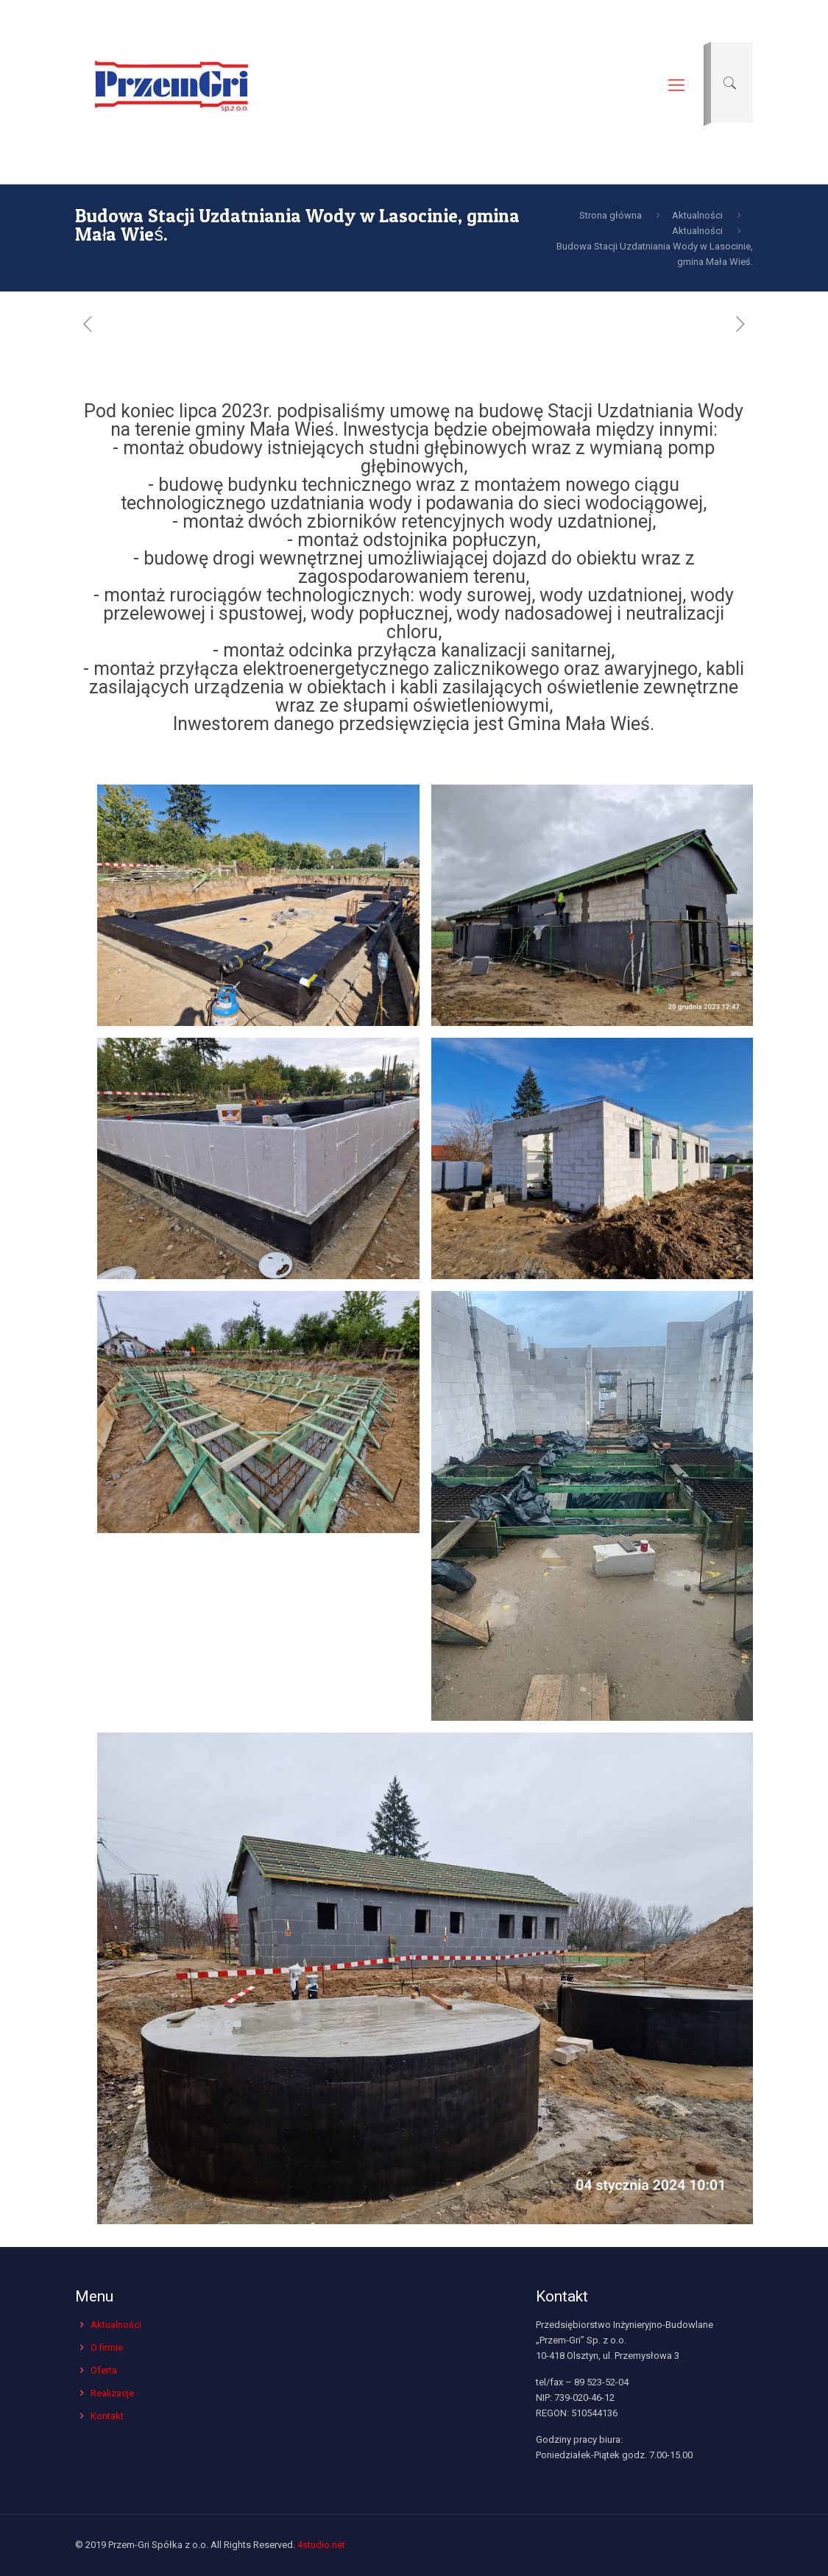 Image resolution: width=828 pixels, height=2576 pixels. Describe the element at coordinates (610, 215) in the screenshot. I see `Strona główna` at that location.